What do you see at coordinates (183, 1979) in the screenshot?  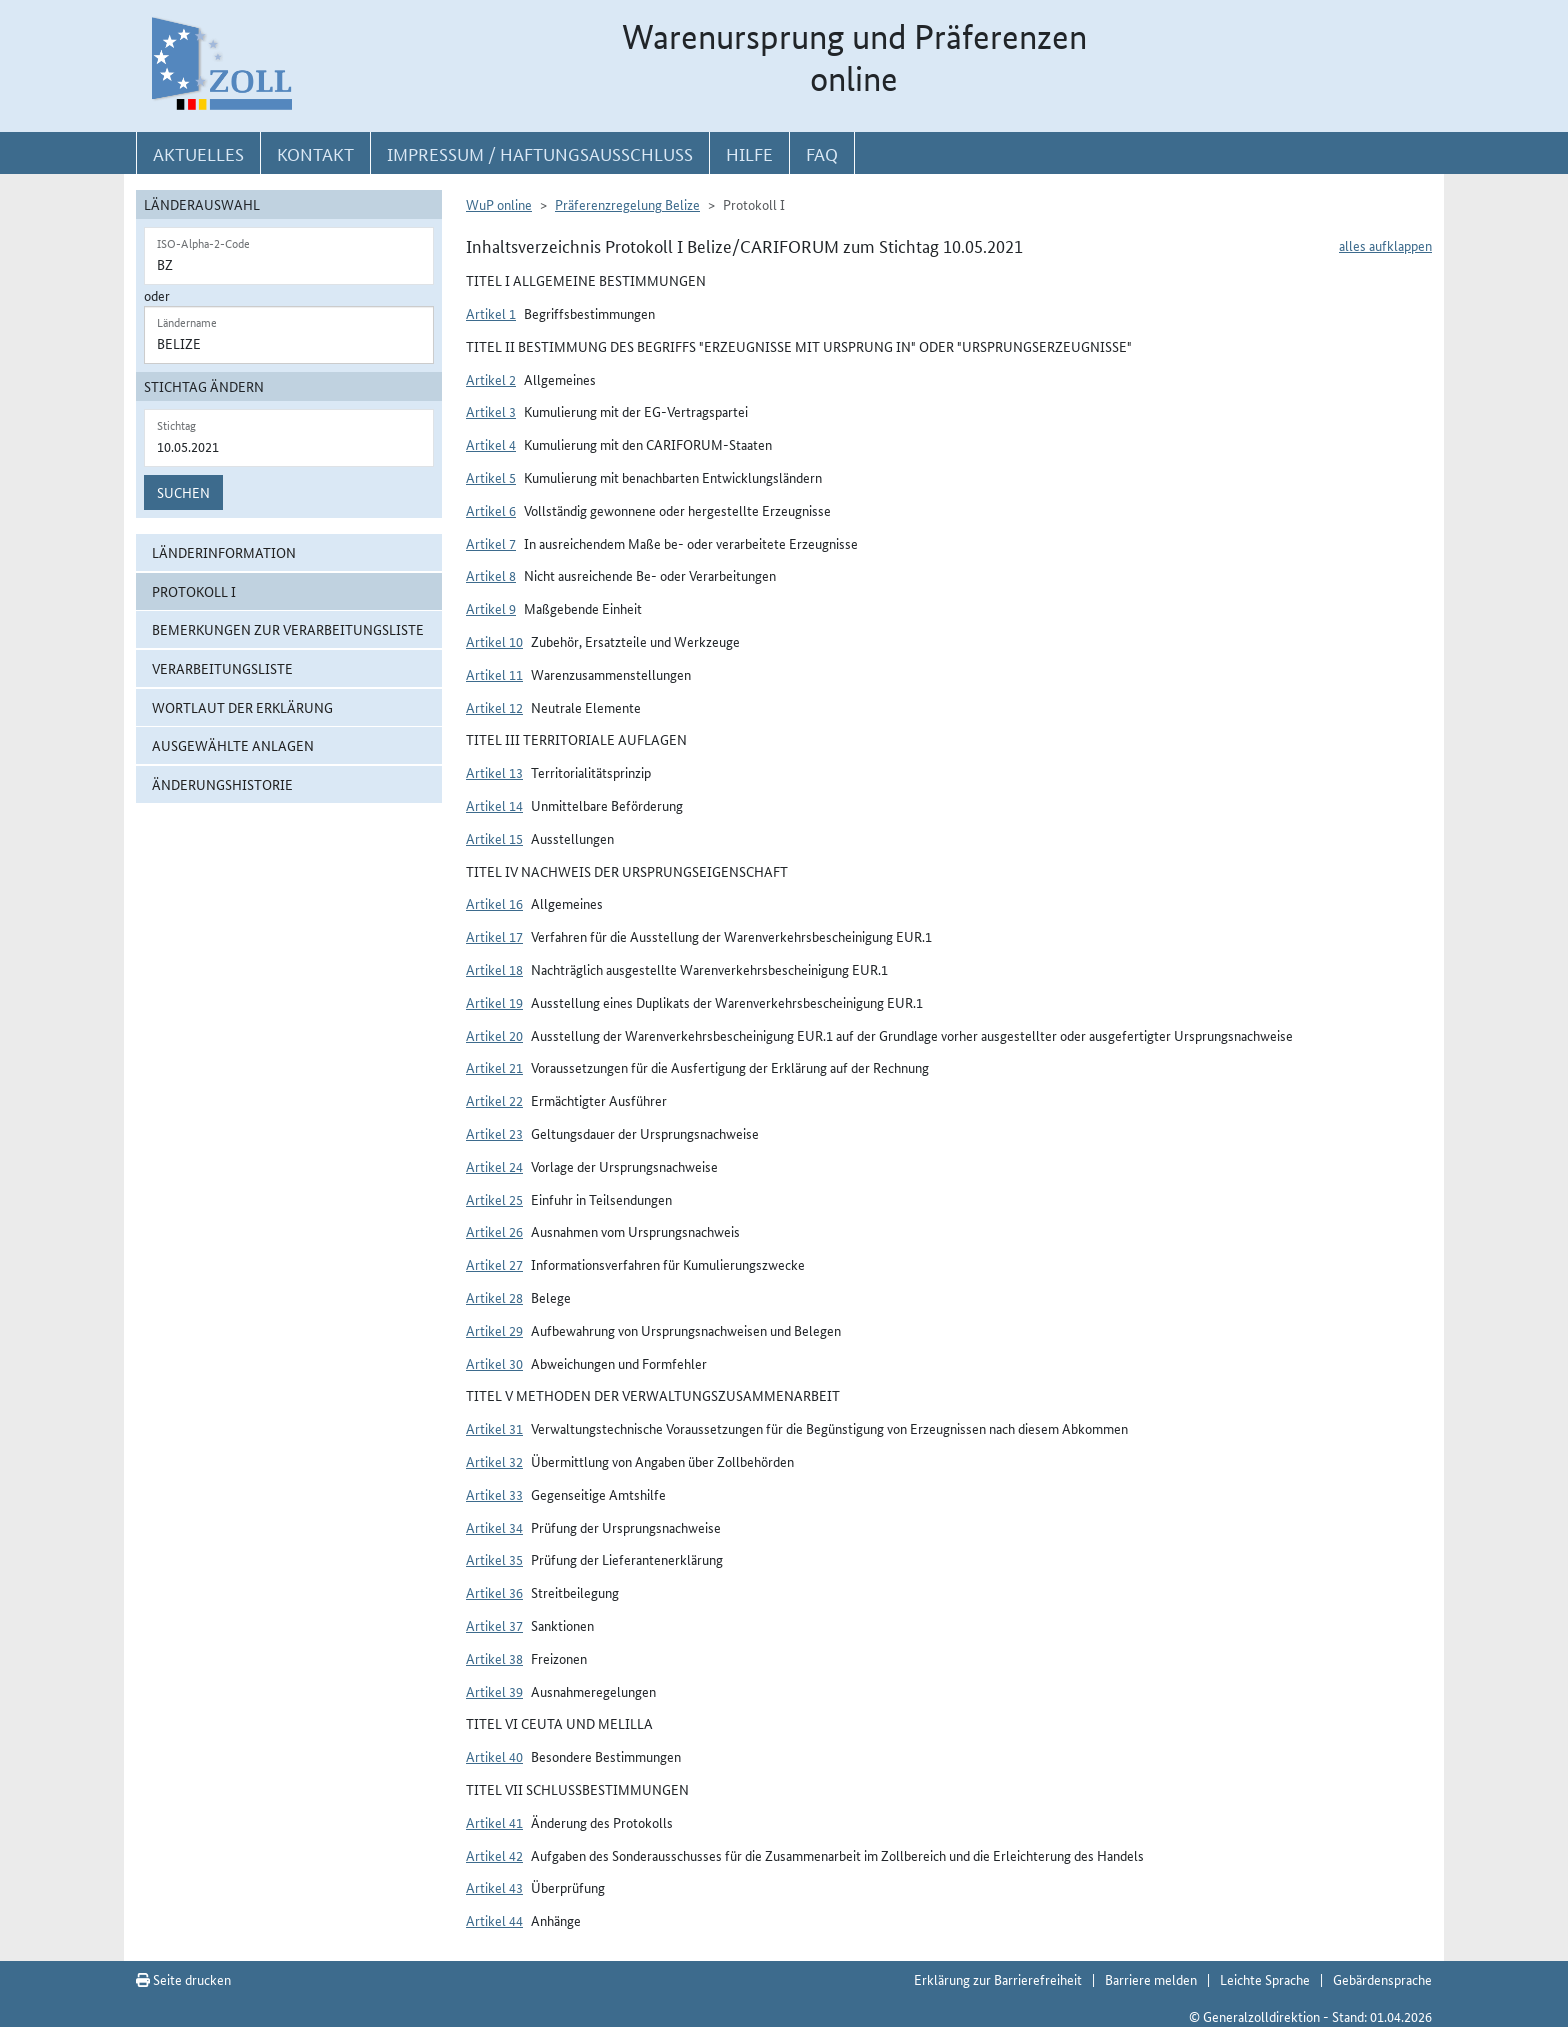 I see `Seite drucken` at bounding box center [183, 1979].